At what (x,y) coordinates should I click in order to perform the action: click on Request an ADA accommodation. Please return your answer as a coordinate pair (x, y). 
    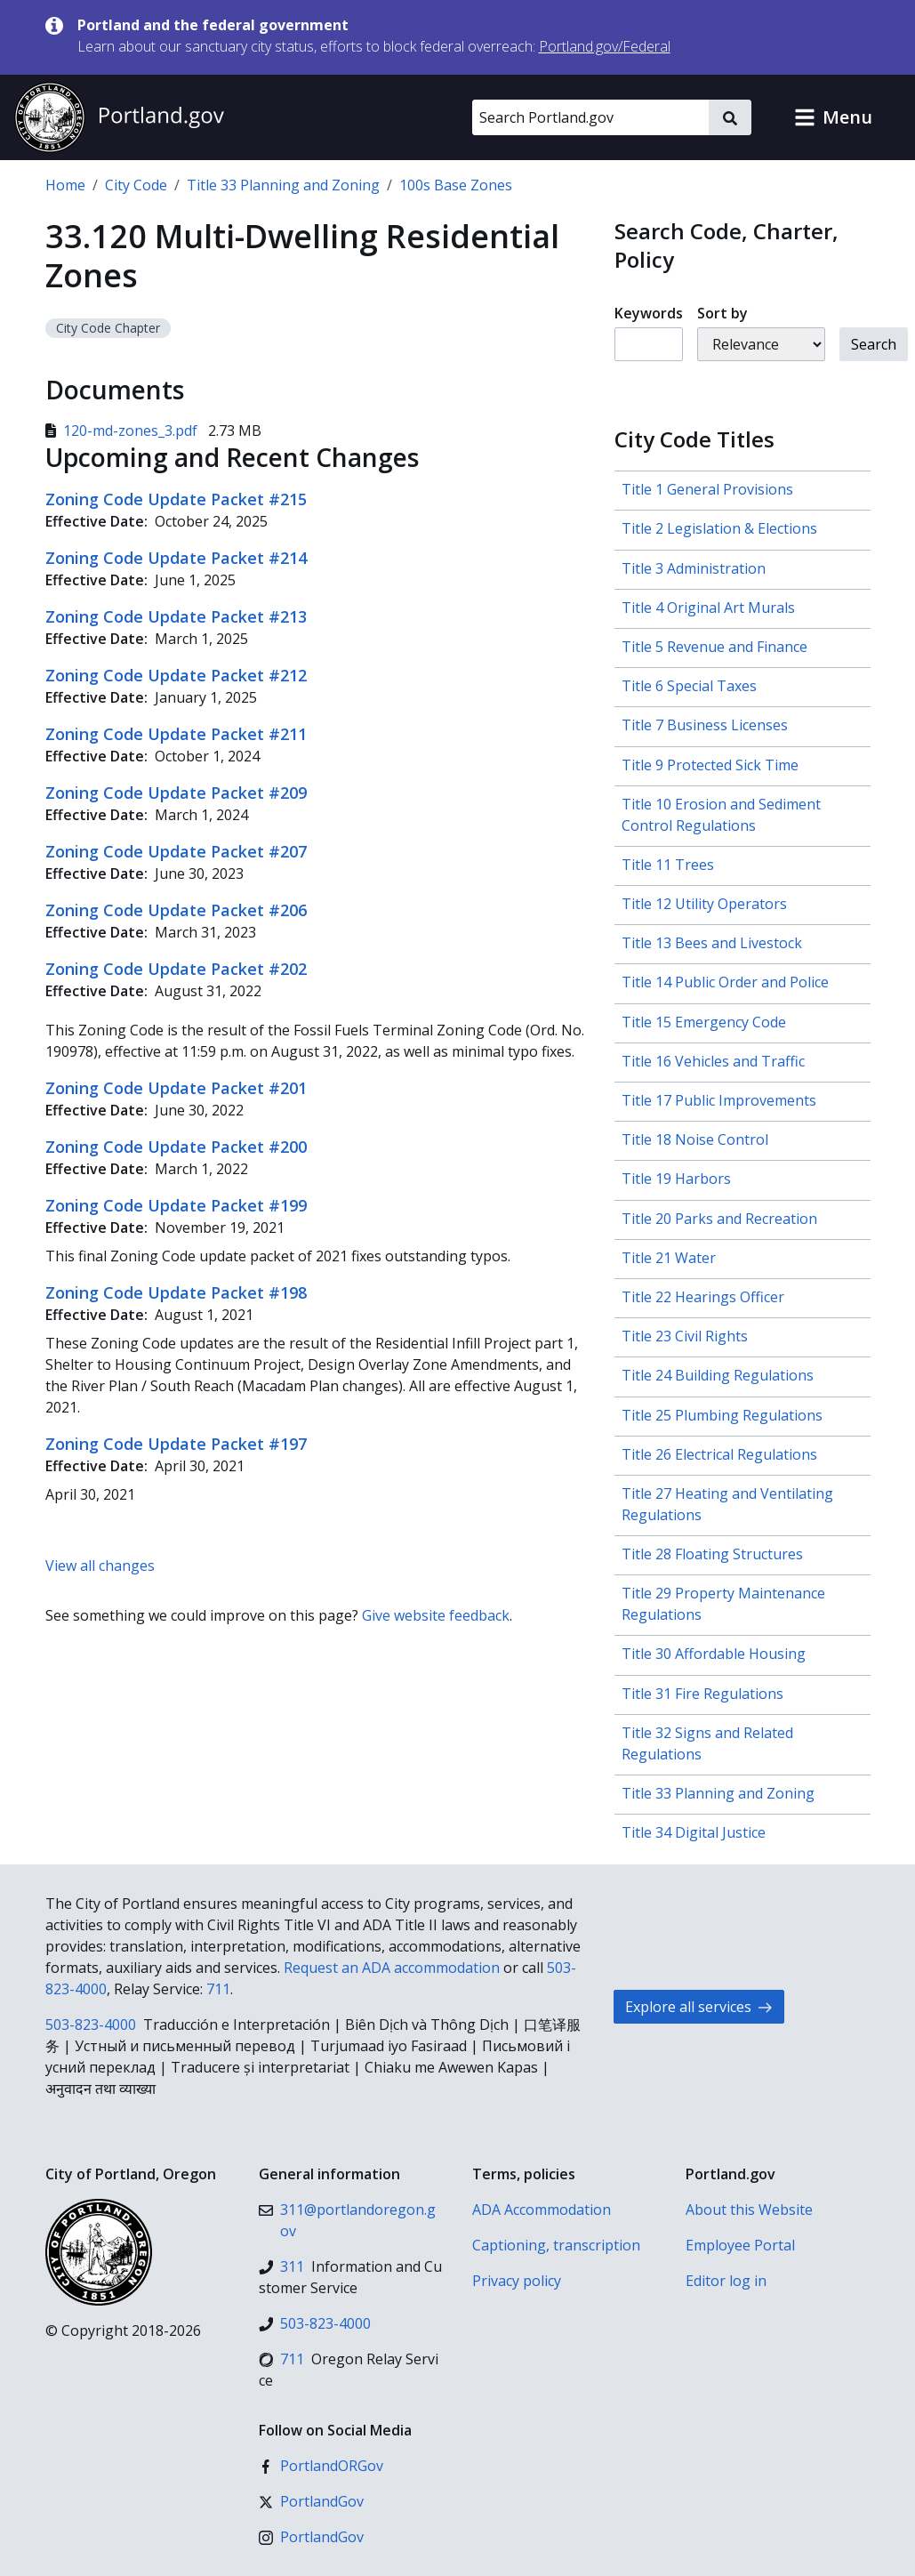
    Looking at the image, I should click on (392, 1967).